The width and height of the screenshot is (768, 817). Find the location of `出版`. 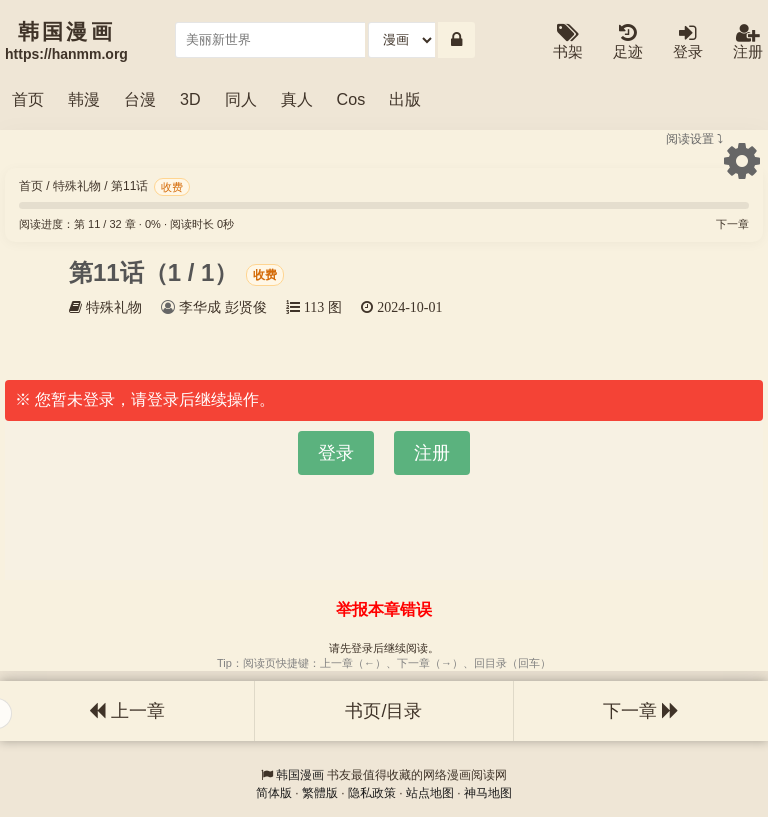

出版 is located at coordinates (405, 99).